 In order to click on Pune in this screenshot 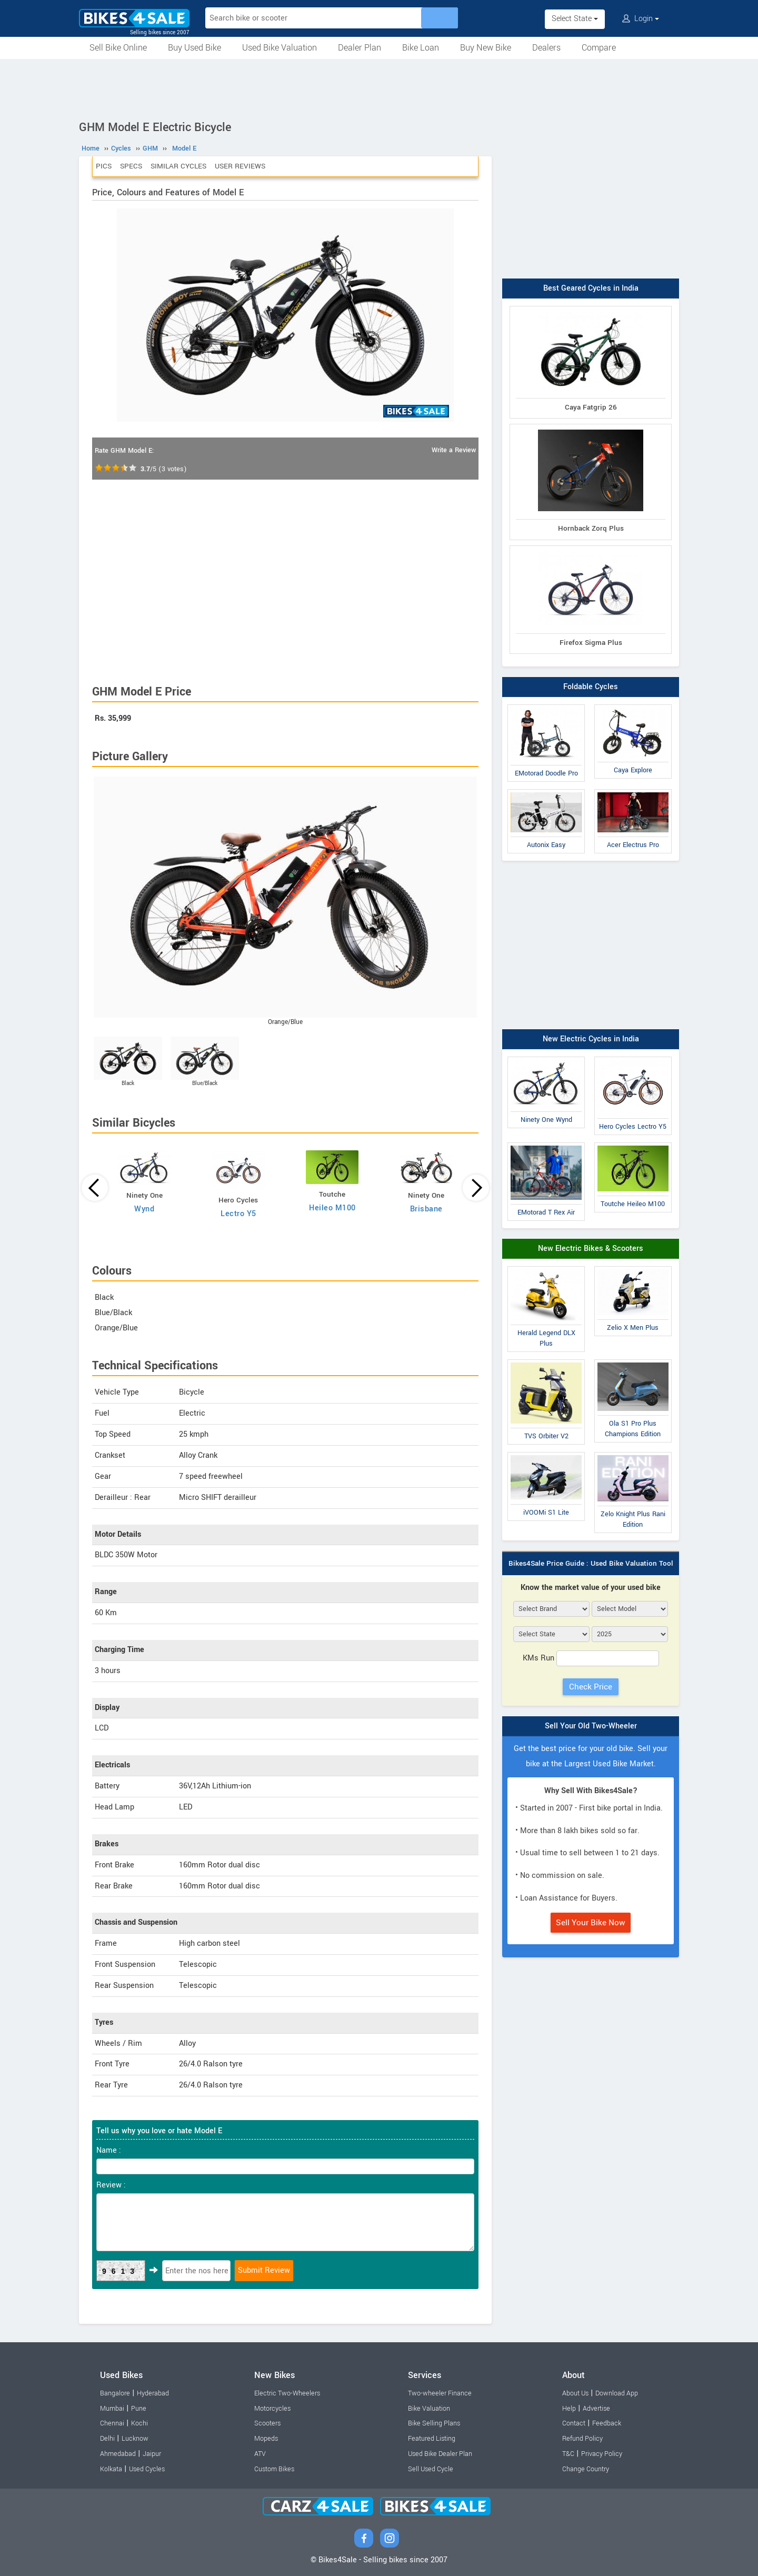, I will do `click(138, 2408)`.